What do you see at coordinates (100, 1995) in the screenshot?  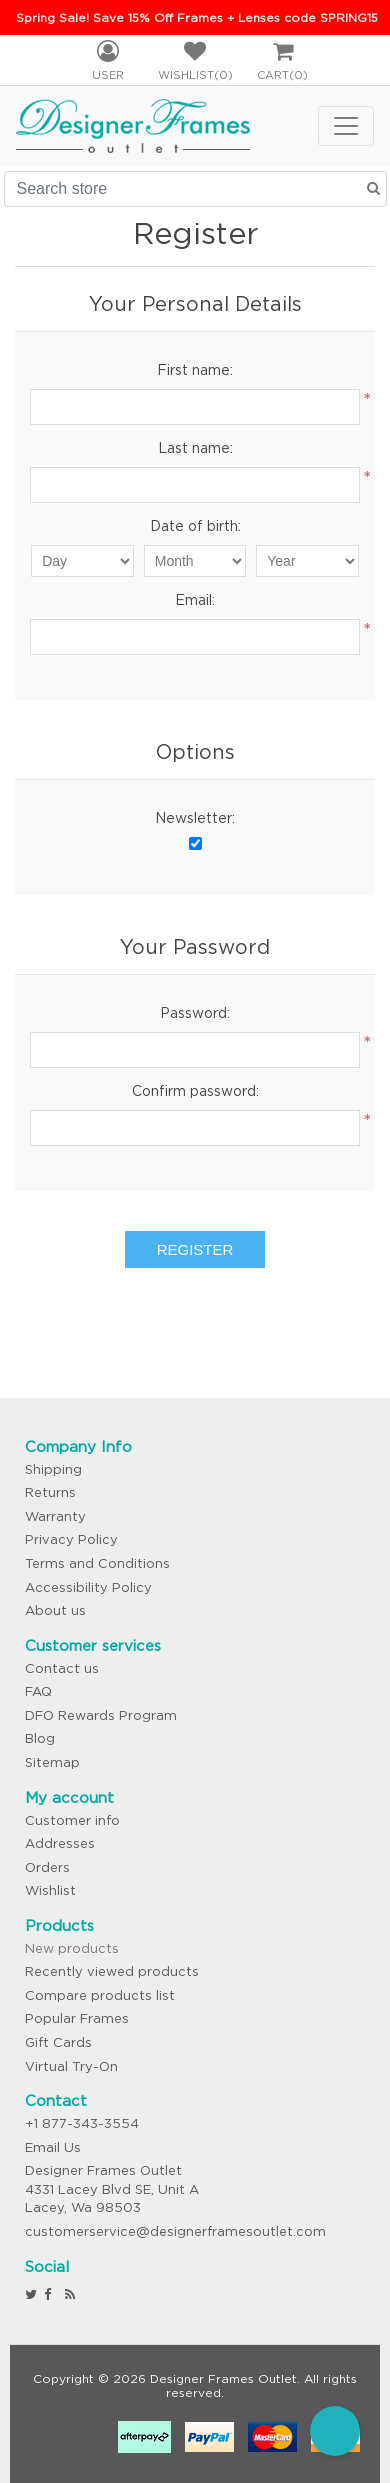 I see `Compare products list` at bounding box center [100, 1995].